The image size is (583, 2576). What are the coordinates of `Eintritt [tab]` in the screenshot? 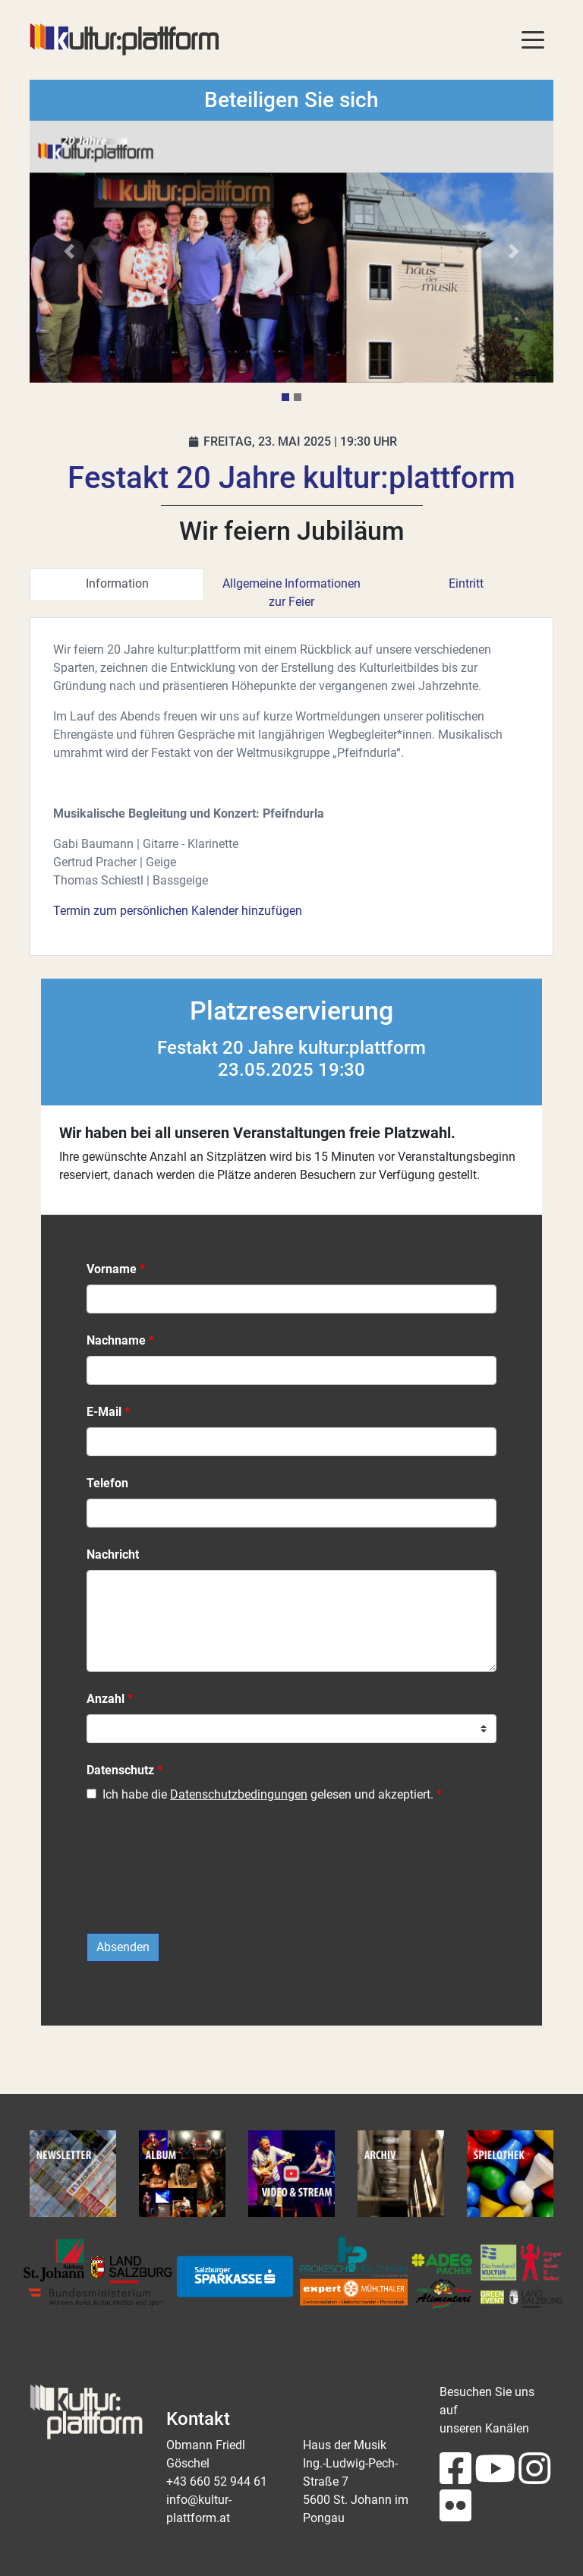 It's located at (466, 583).